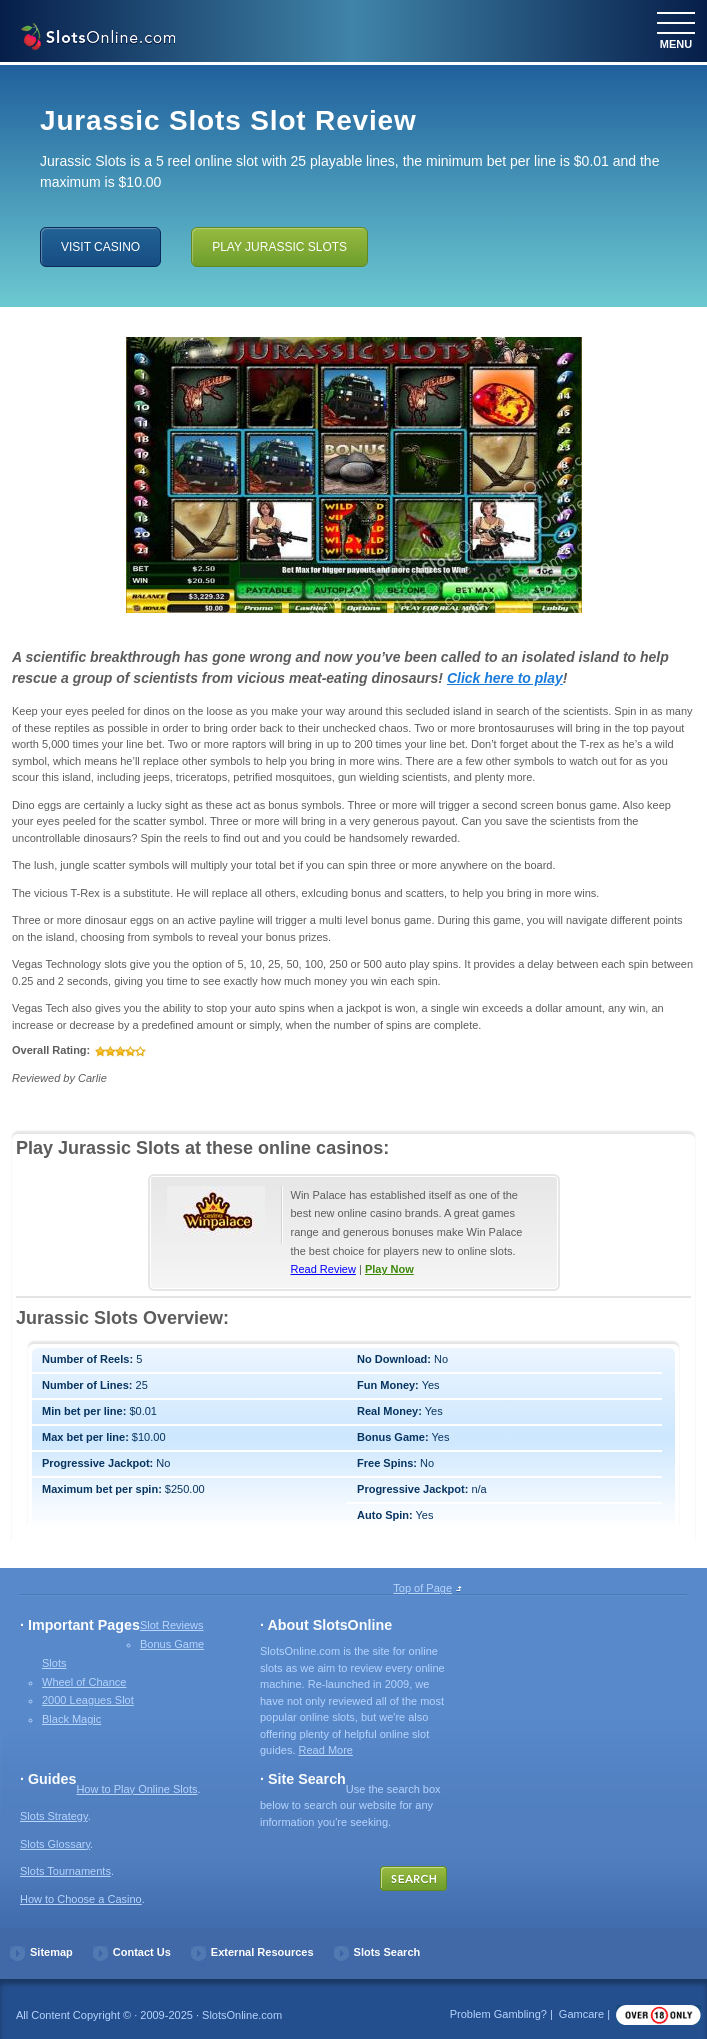 Image resolution: width=707 pixels, height=2039 pixels. What do you see at coordinates (323, 1269) in the screenshot?
I see `Read Review` at bounding box center [323, 1269].